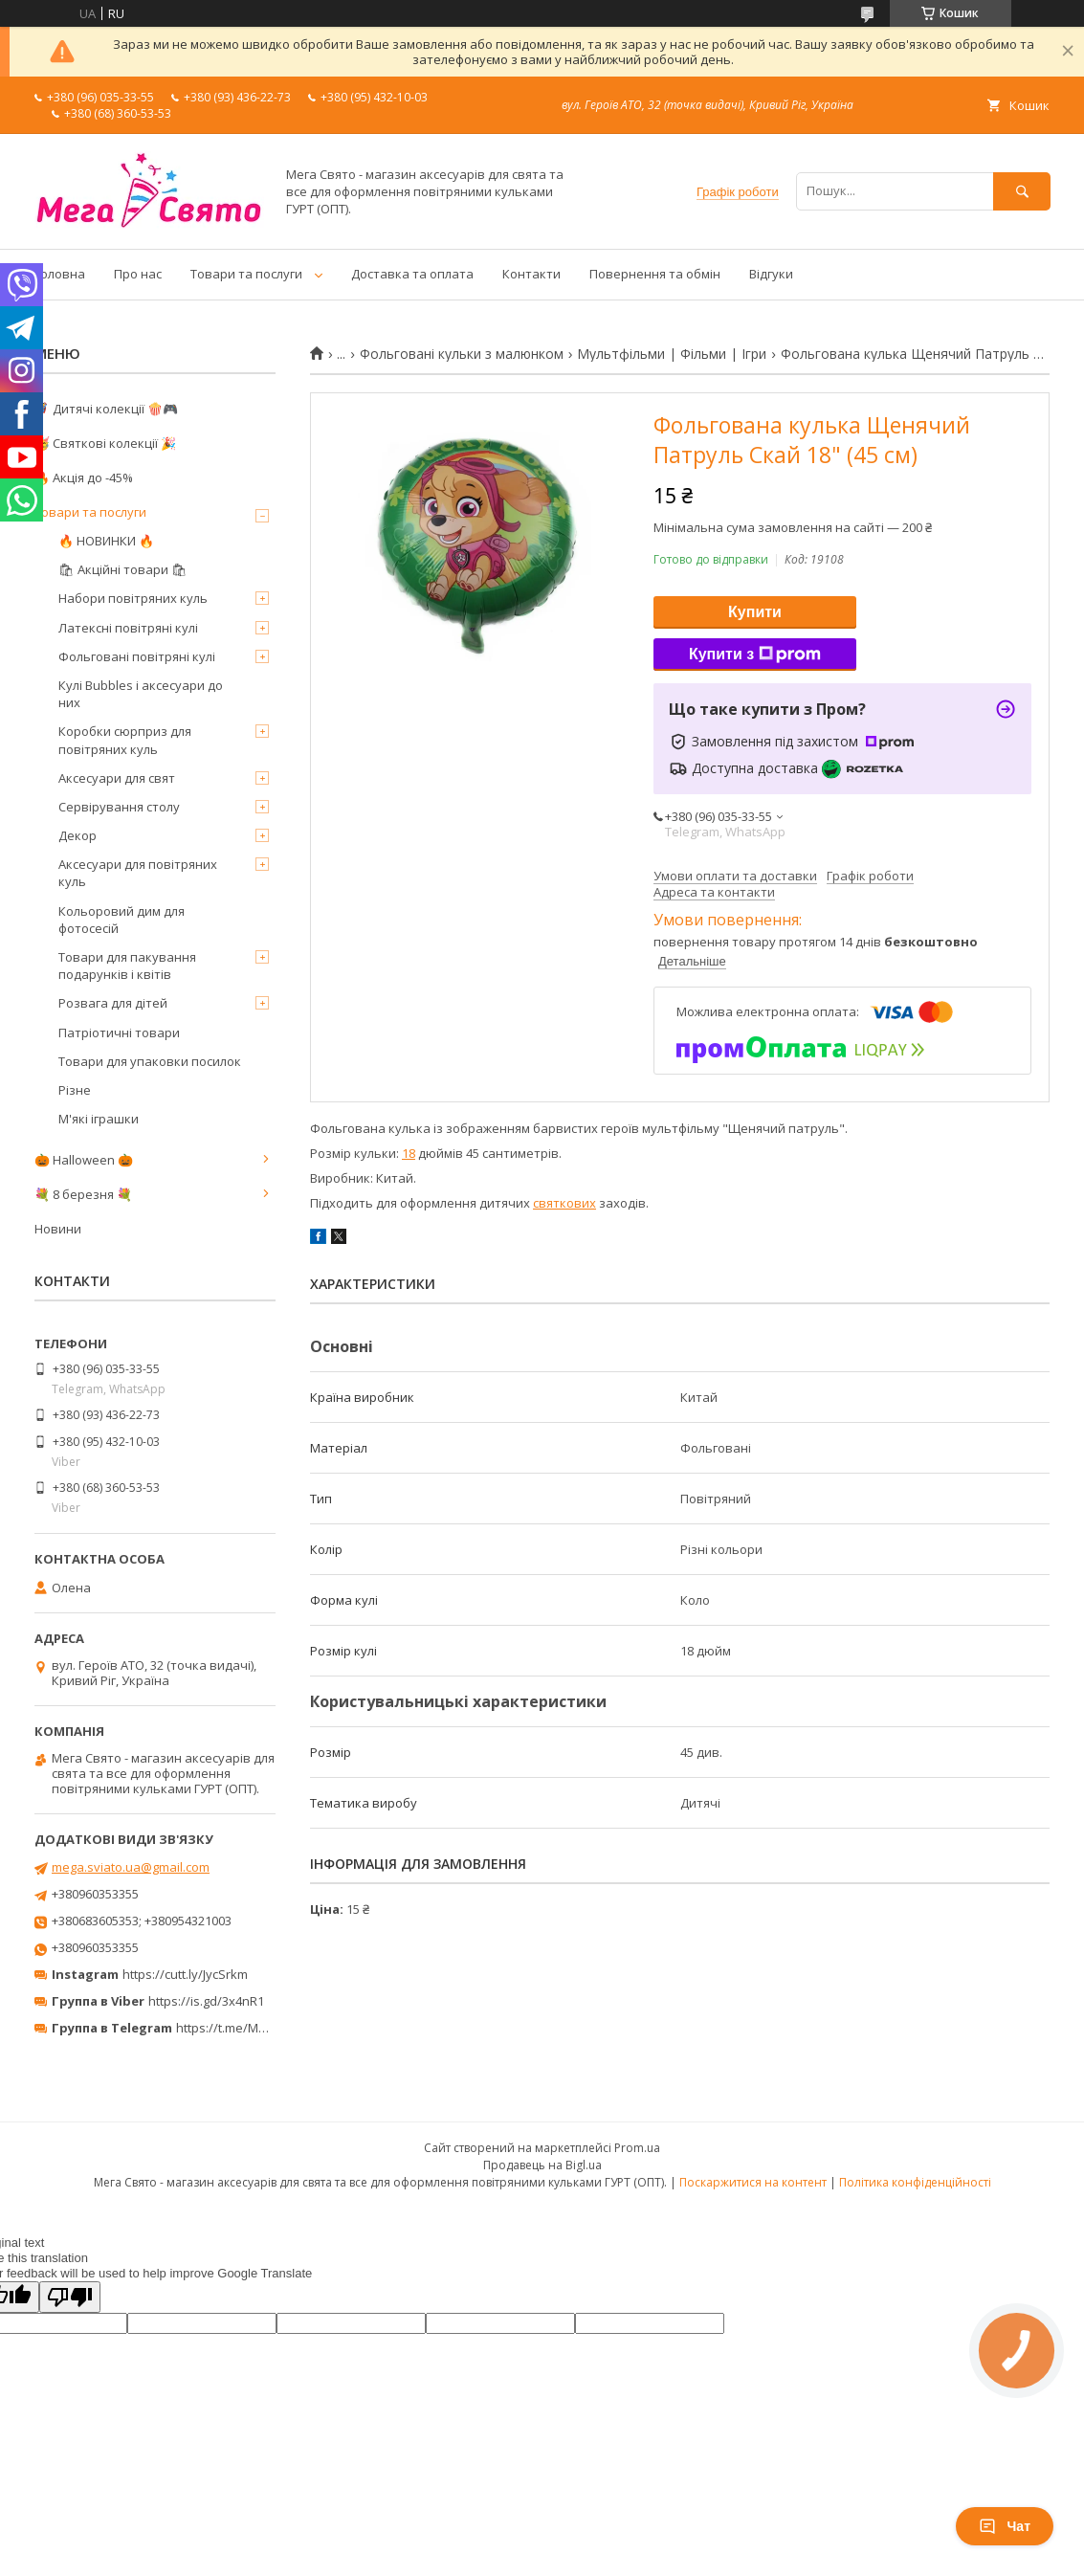 Image resolution: width=1084 pixels, height=2576 pixels. What do you see at coordinates (206, 2001) in the screenshot?
I see `https://is.gd/3x4nR1` at bounding box center [206, 2001].